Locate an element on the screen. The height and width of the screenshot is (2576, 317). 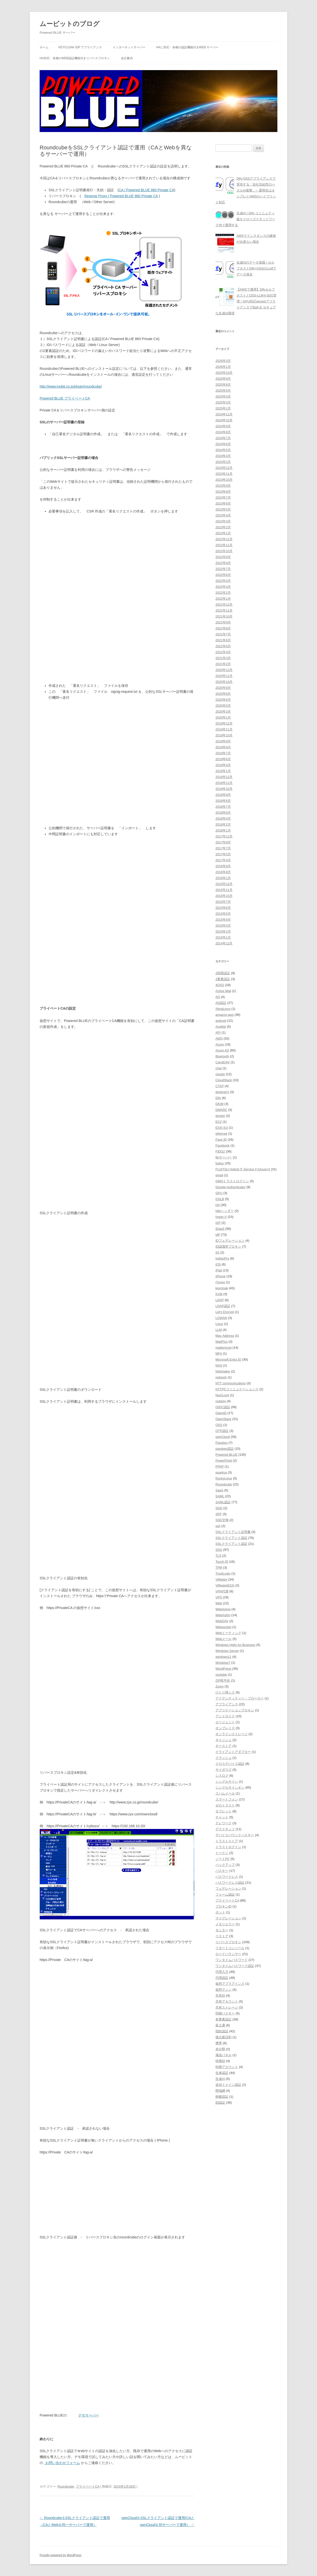
2018年2月 is located at coordinates (223, 824).